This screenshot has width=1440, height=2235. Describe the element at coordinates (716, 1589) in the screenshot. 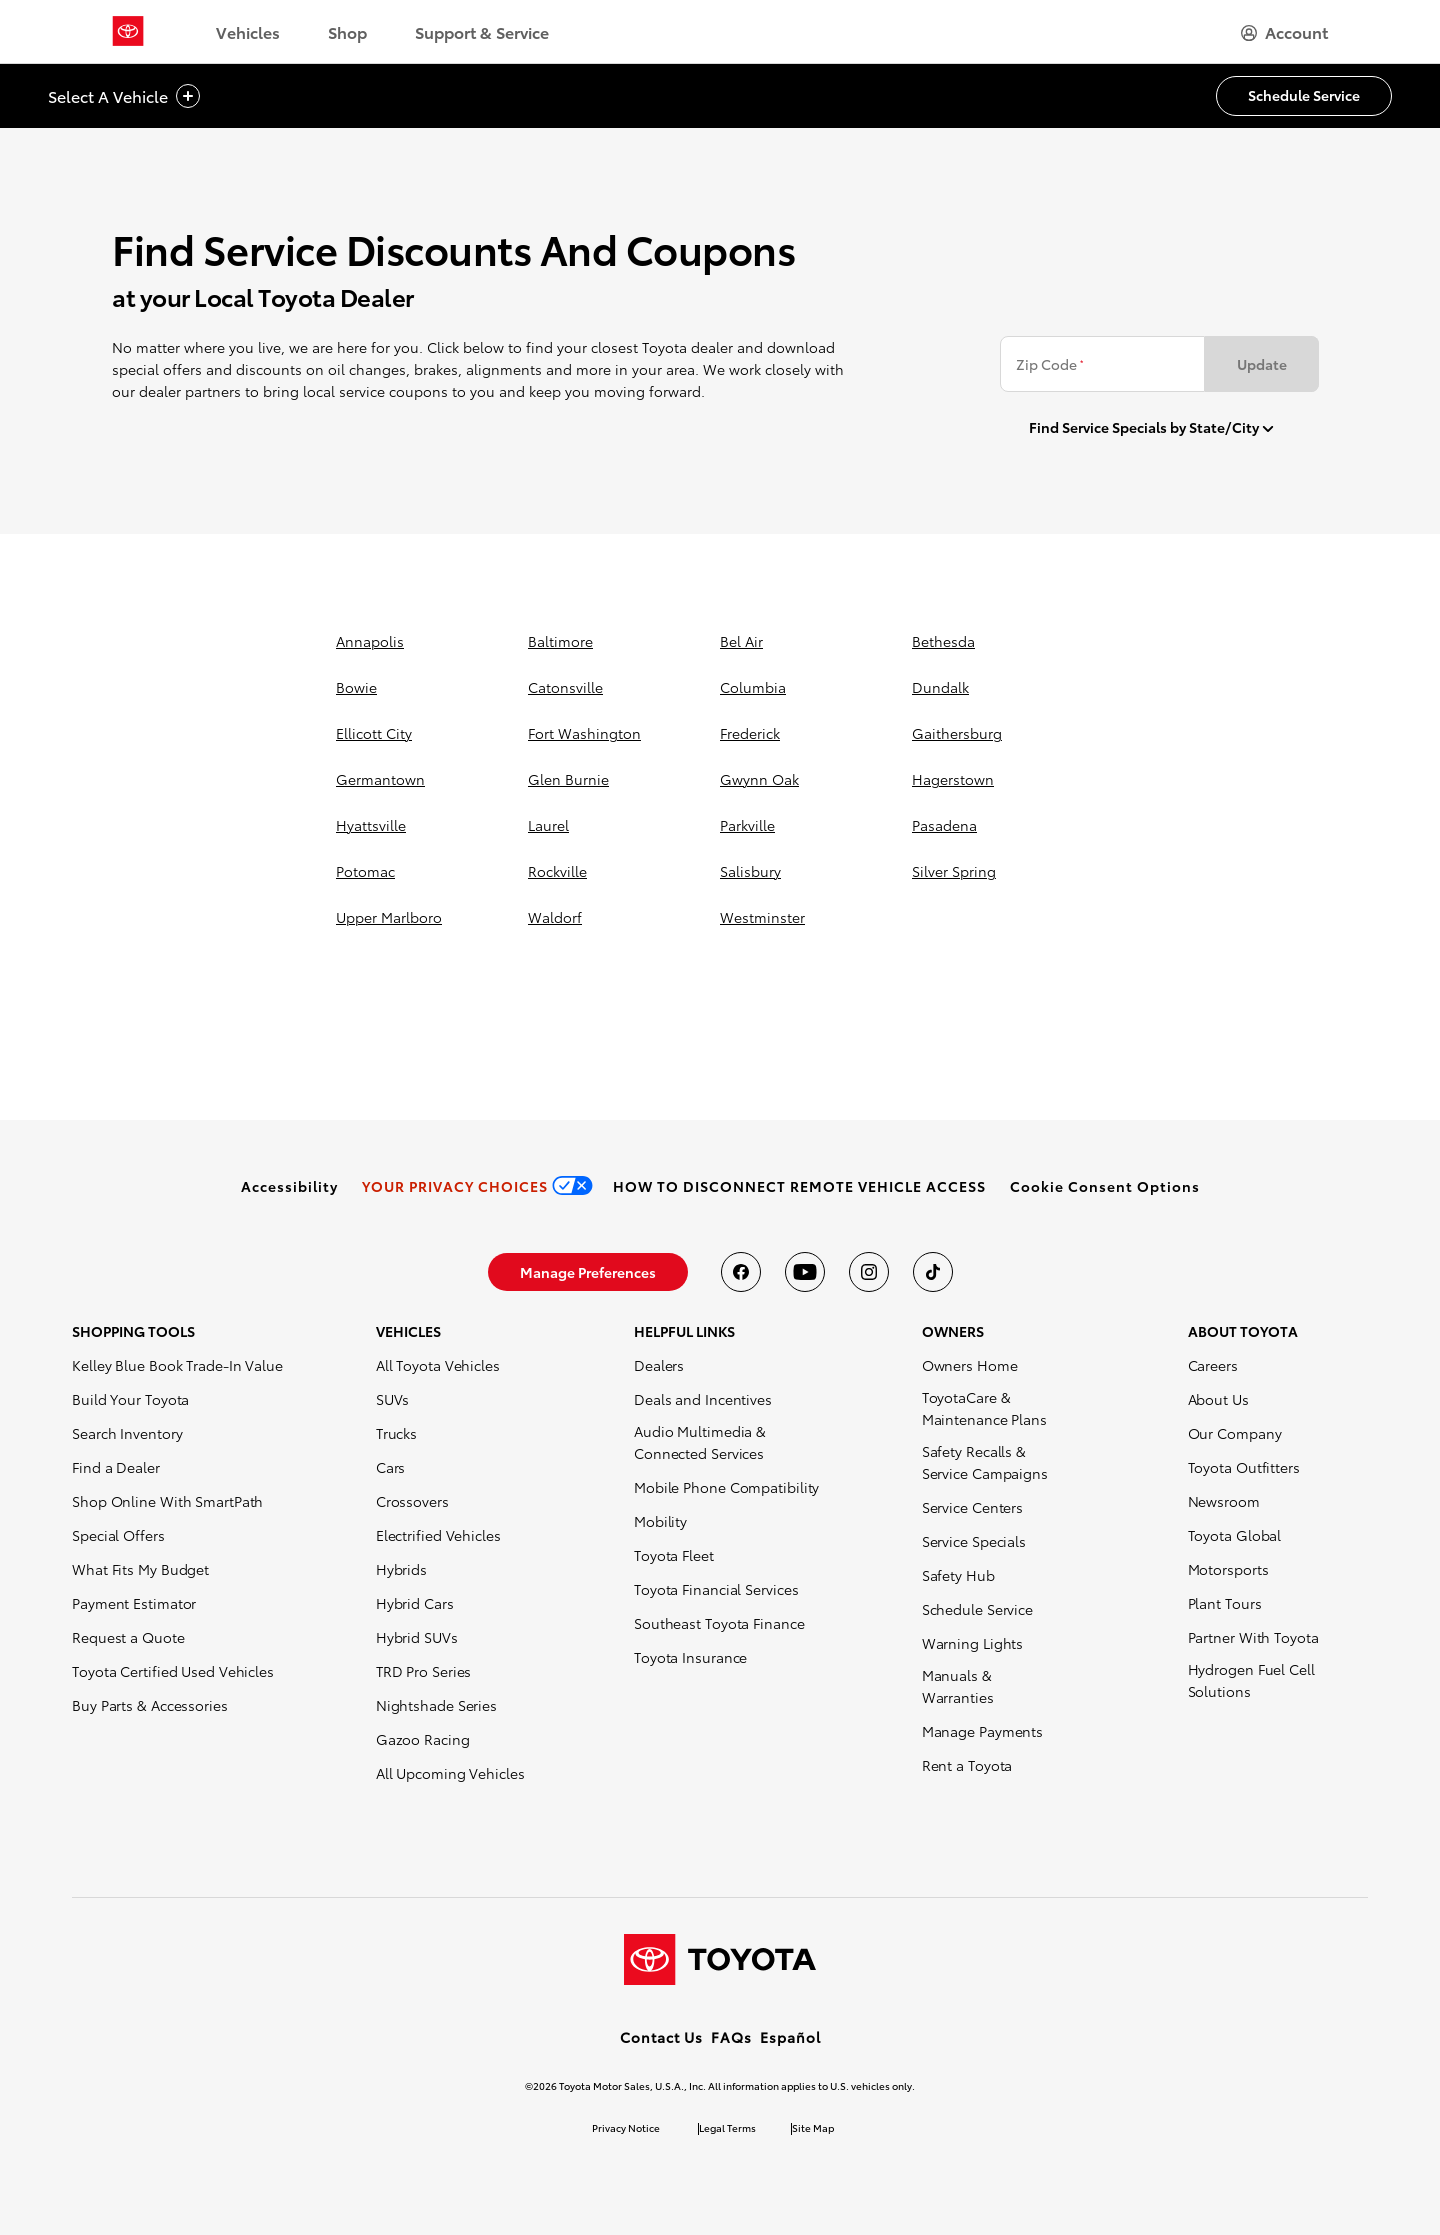

I see `Toyota Financial Services` at that location.